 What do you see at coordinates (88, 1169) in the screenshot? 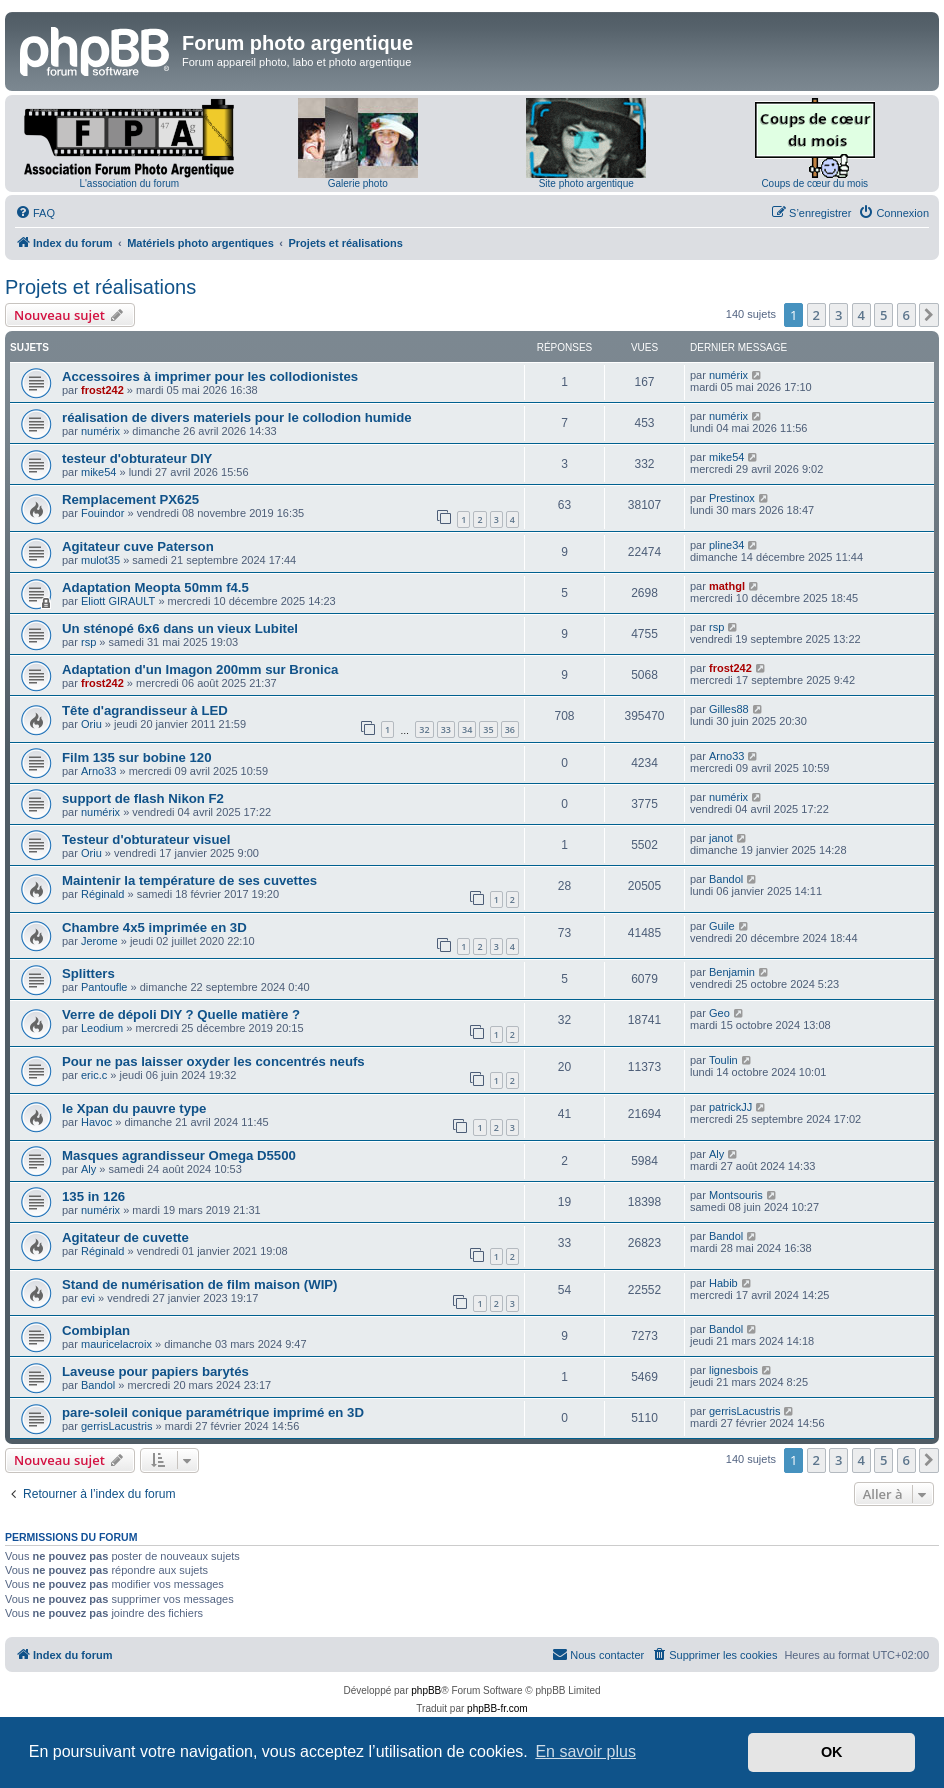
I see `Aly` at bounding box center [88, 1169].